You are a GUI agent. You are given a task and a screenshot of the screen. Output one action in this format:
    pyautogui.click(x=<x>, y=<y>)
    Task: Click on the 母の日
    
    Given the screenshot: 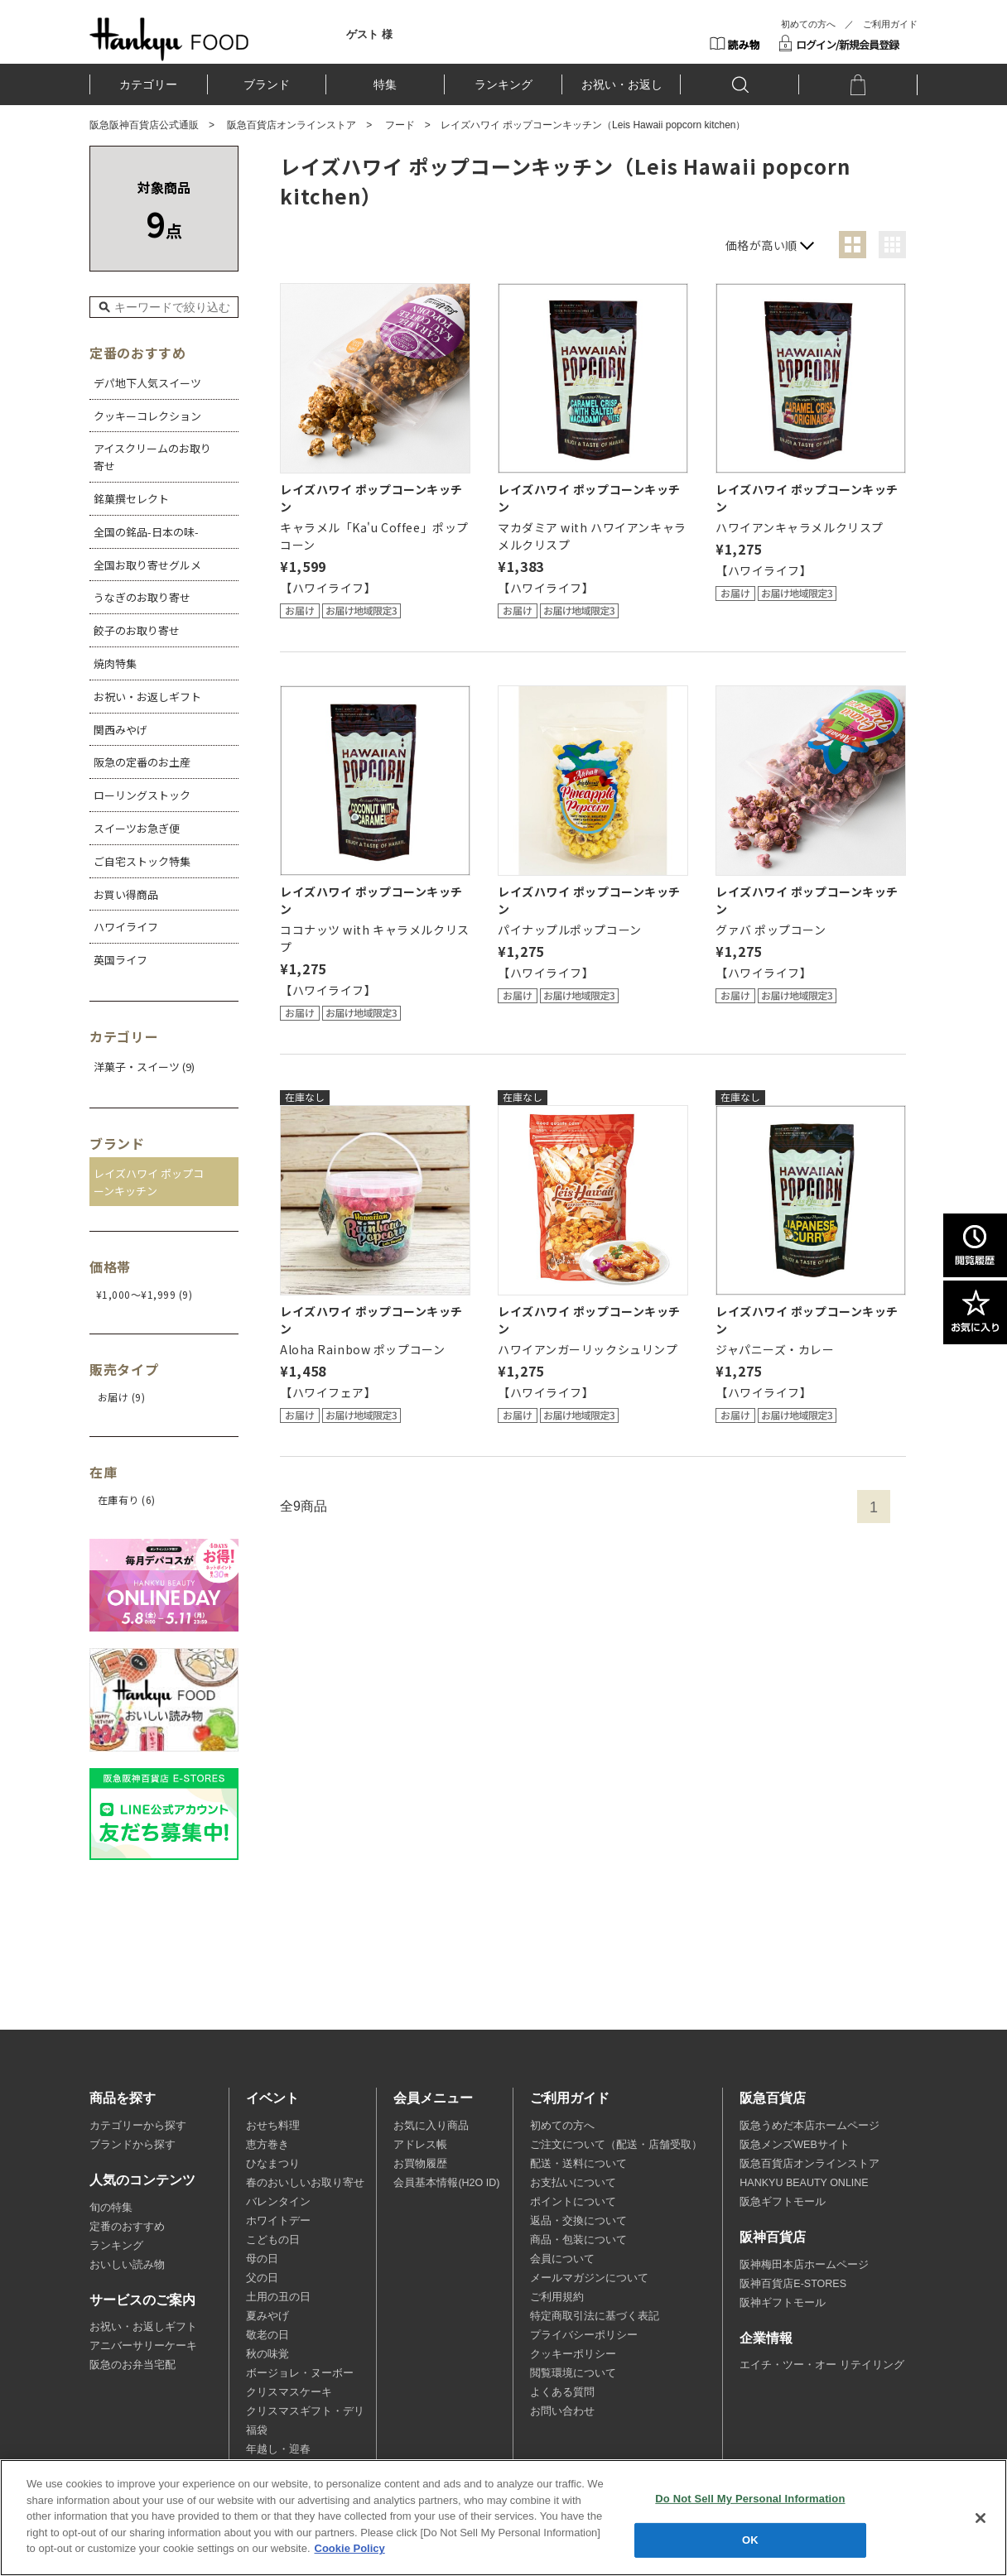 What is the action you would take?
    pyautogui.click(x=262, y=2259)
    